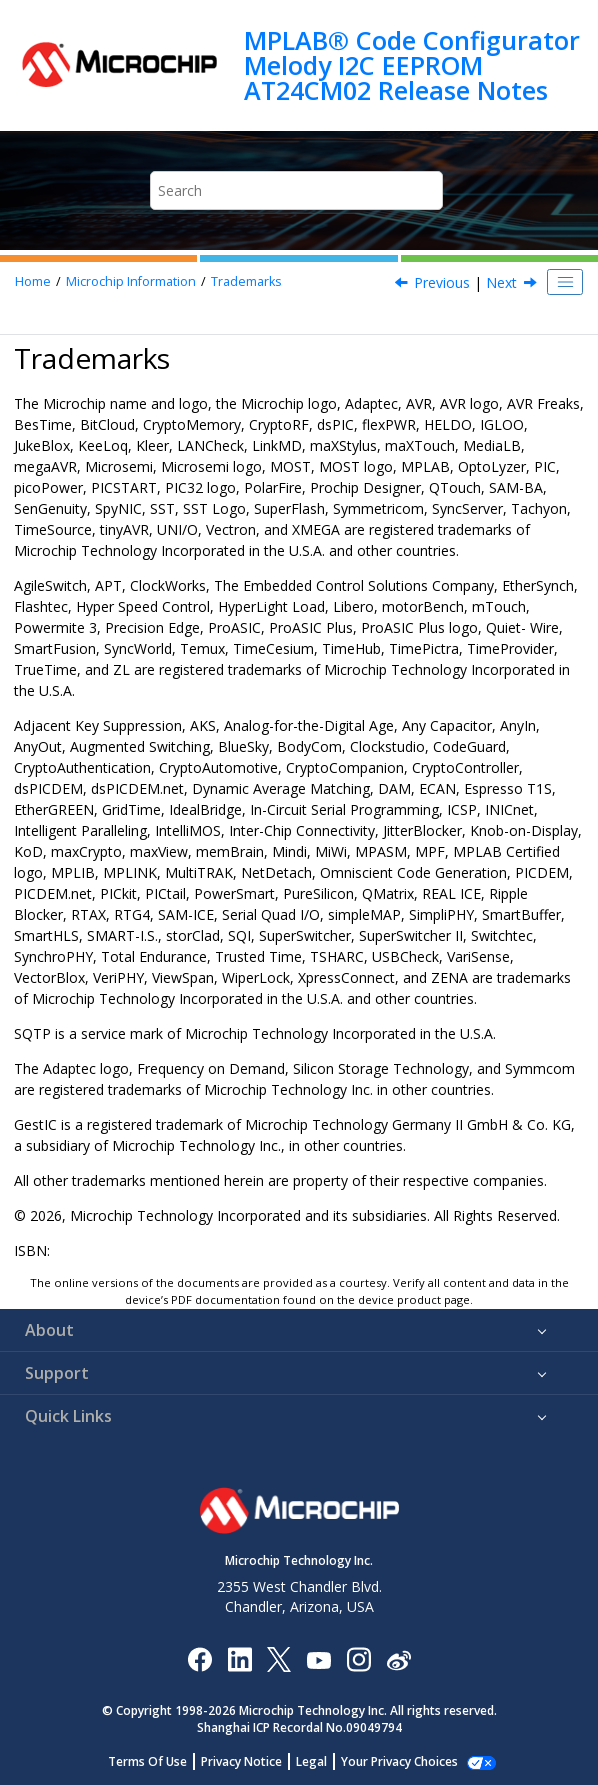 This screenshot has height=1785, width=598. I want to click on [Microchip Weibo], so click(398, 1659).